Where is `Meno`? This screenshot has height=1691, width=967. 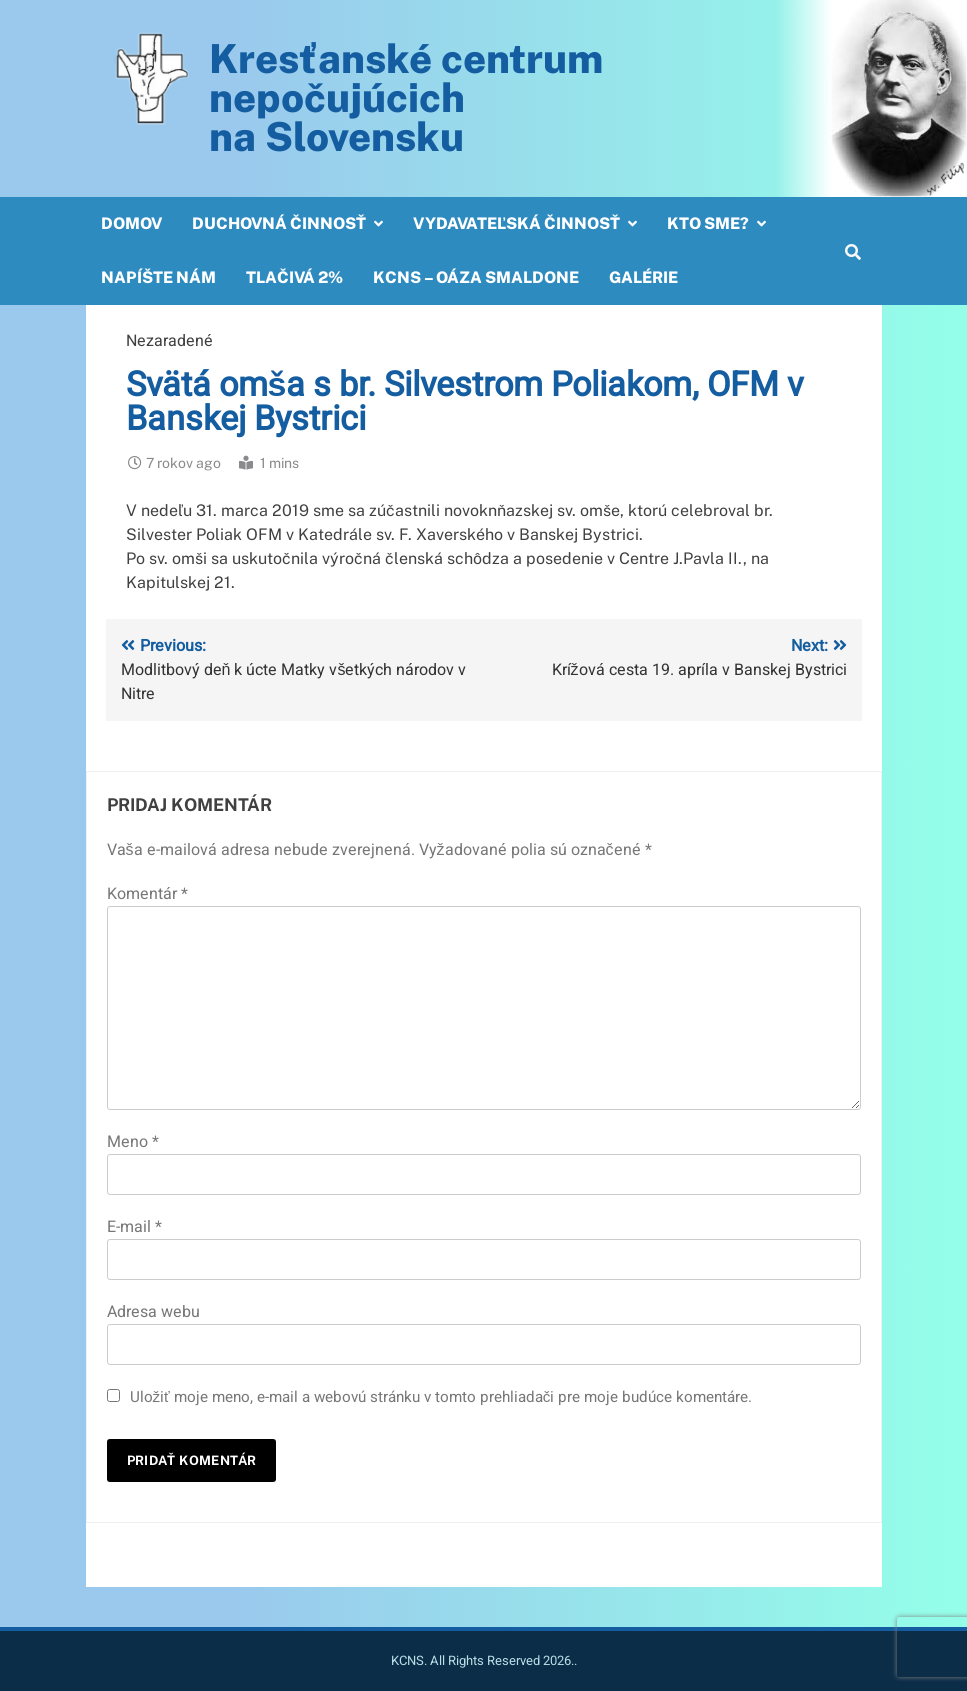
Meno is located at coordinates (133, 1142).